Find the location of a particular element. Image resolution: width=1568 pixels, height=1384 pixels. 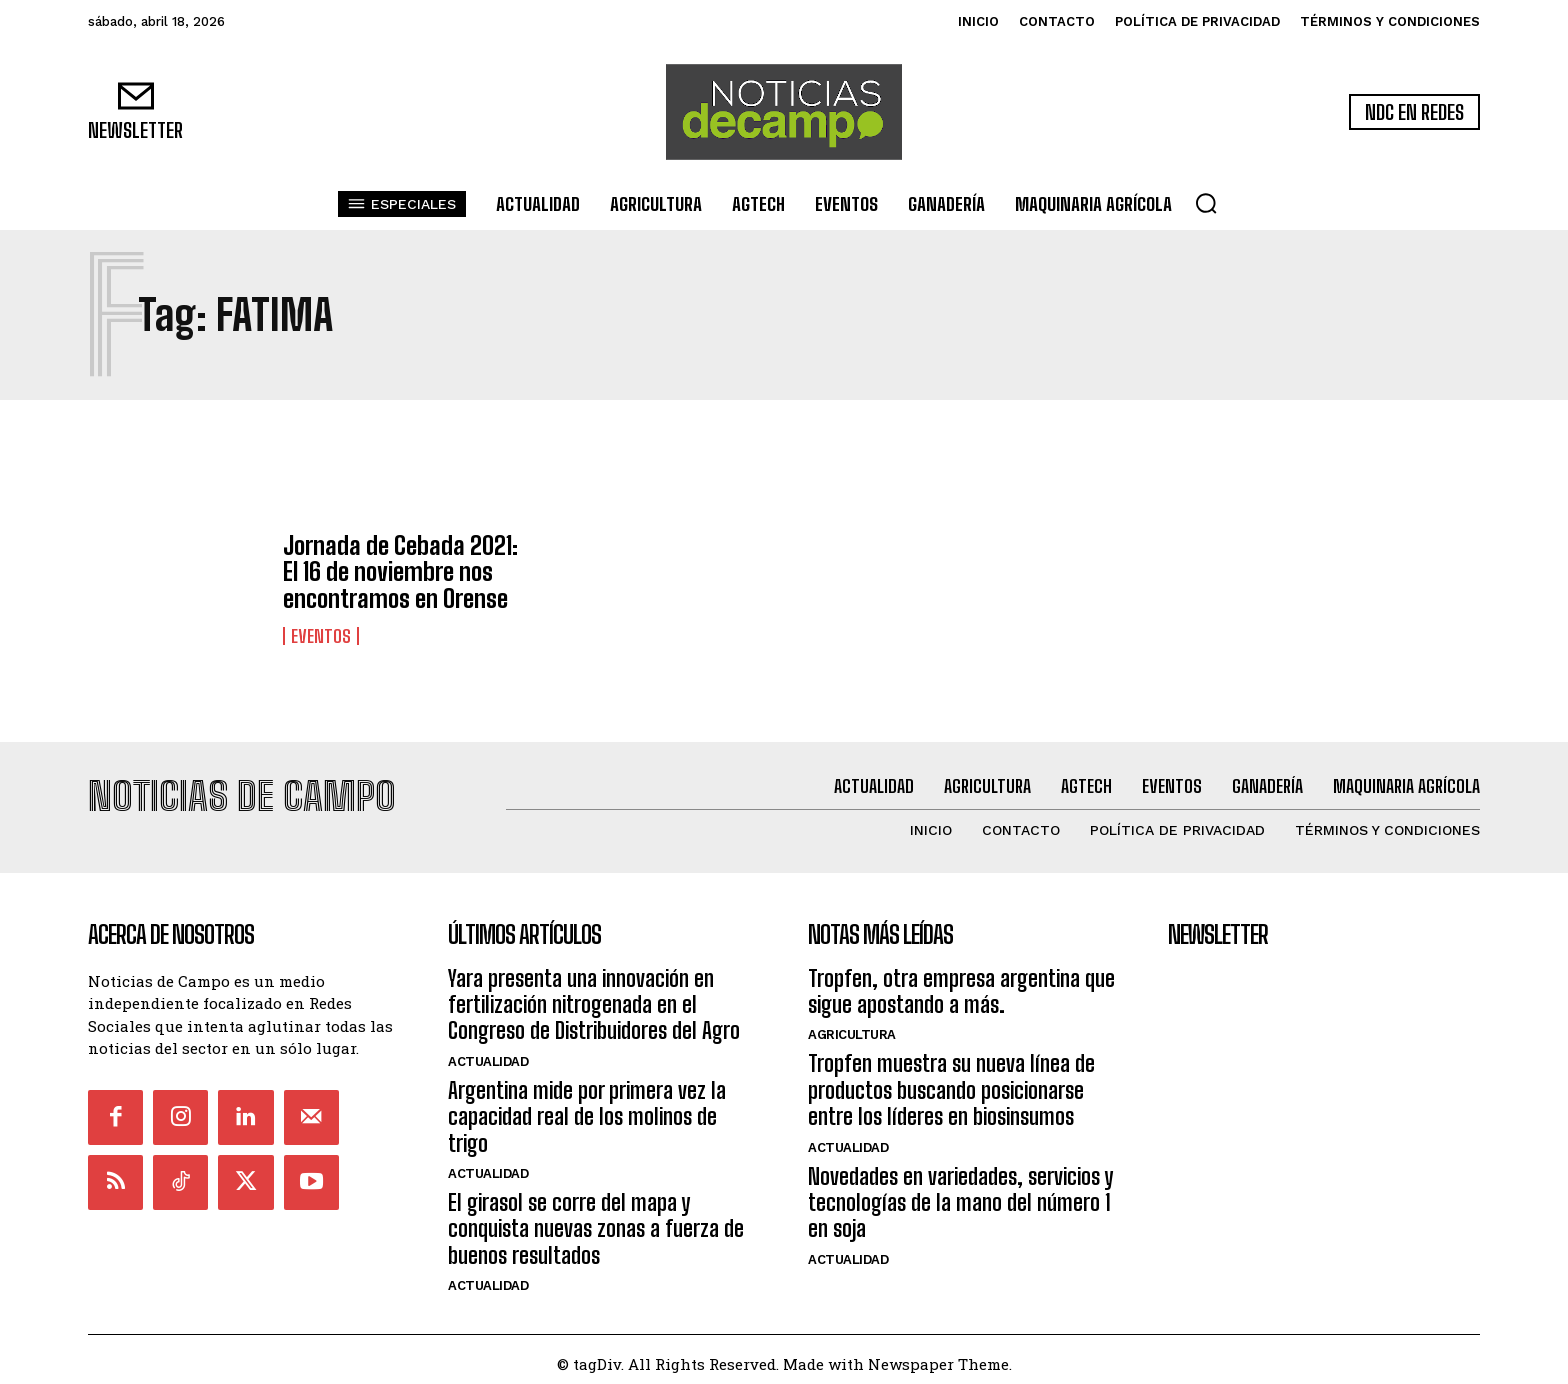

Jornada de Cebada 2021: El 16 de noviembre nos encontramos en Orense is located at coordinates (400, 572).